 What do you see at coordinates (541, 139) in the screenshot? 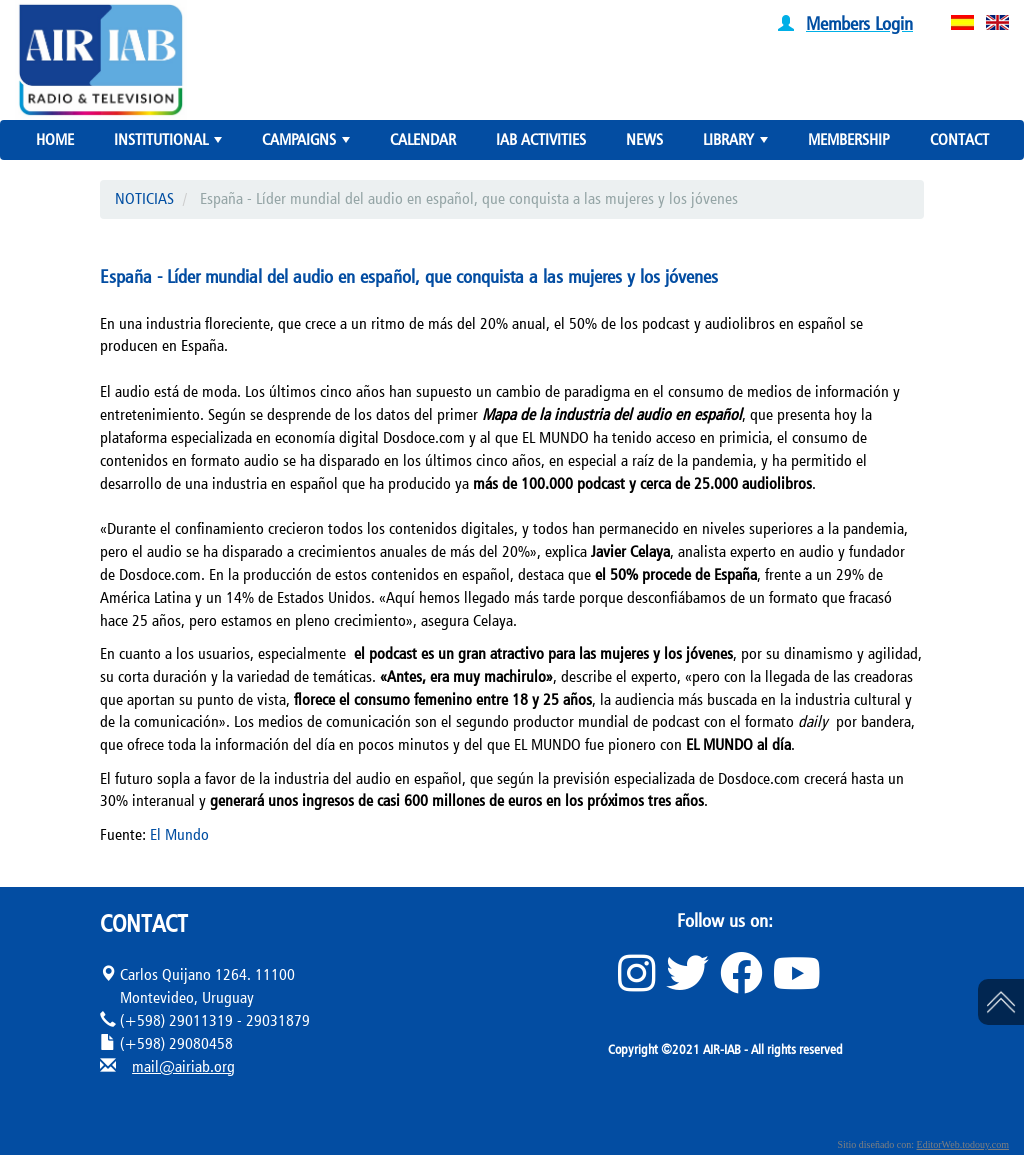
I see `IAB ACTIVITIES` at bounding box center [541, 139].